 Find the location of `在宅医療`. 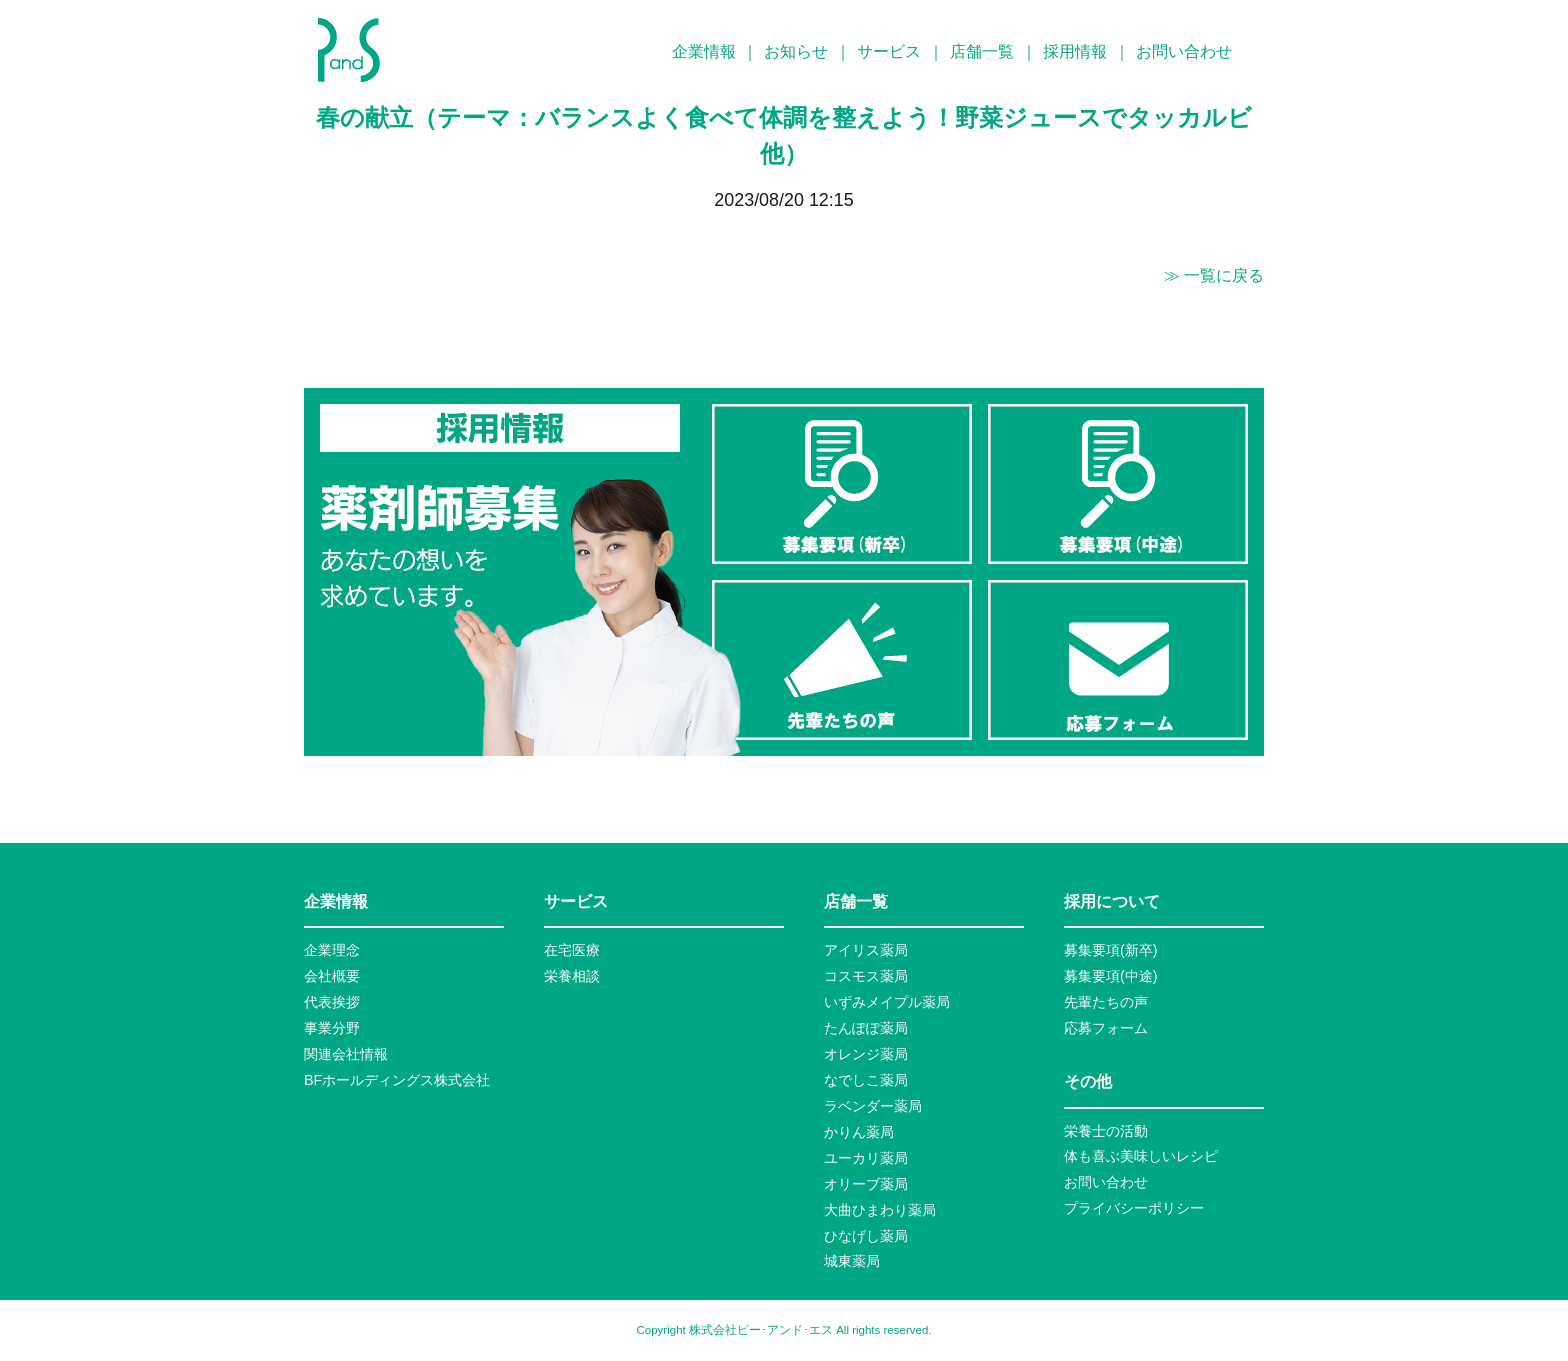

在宅医療 is located at coordinates (572, 950).